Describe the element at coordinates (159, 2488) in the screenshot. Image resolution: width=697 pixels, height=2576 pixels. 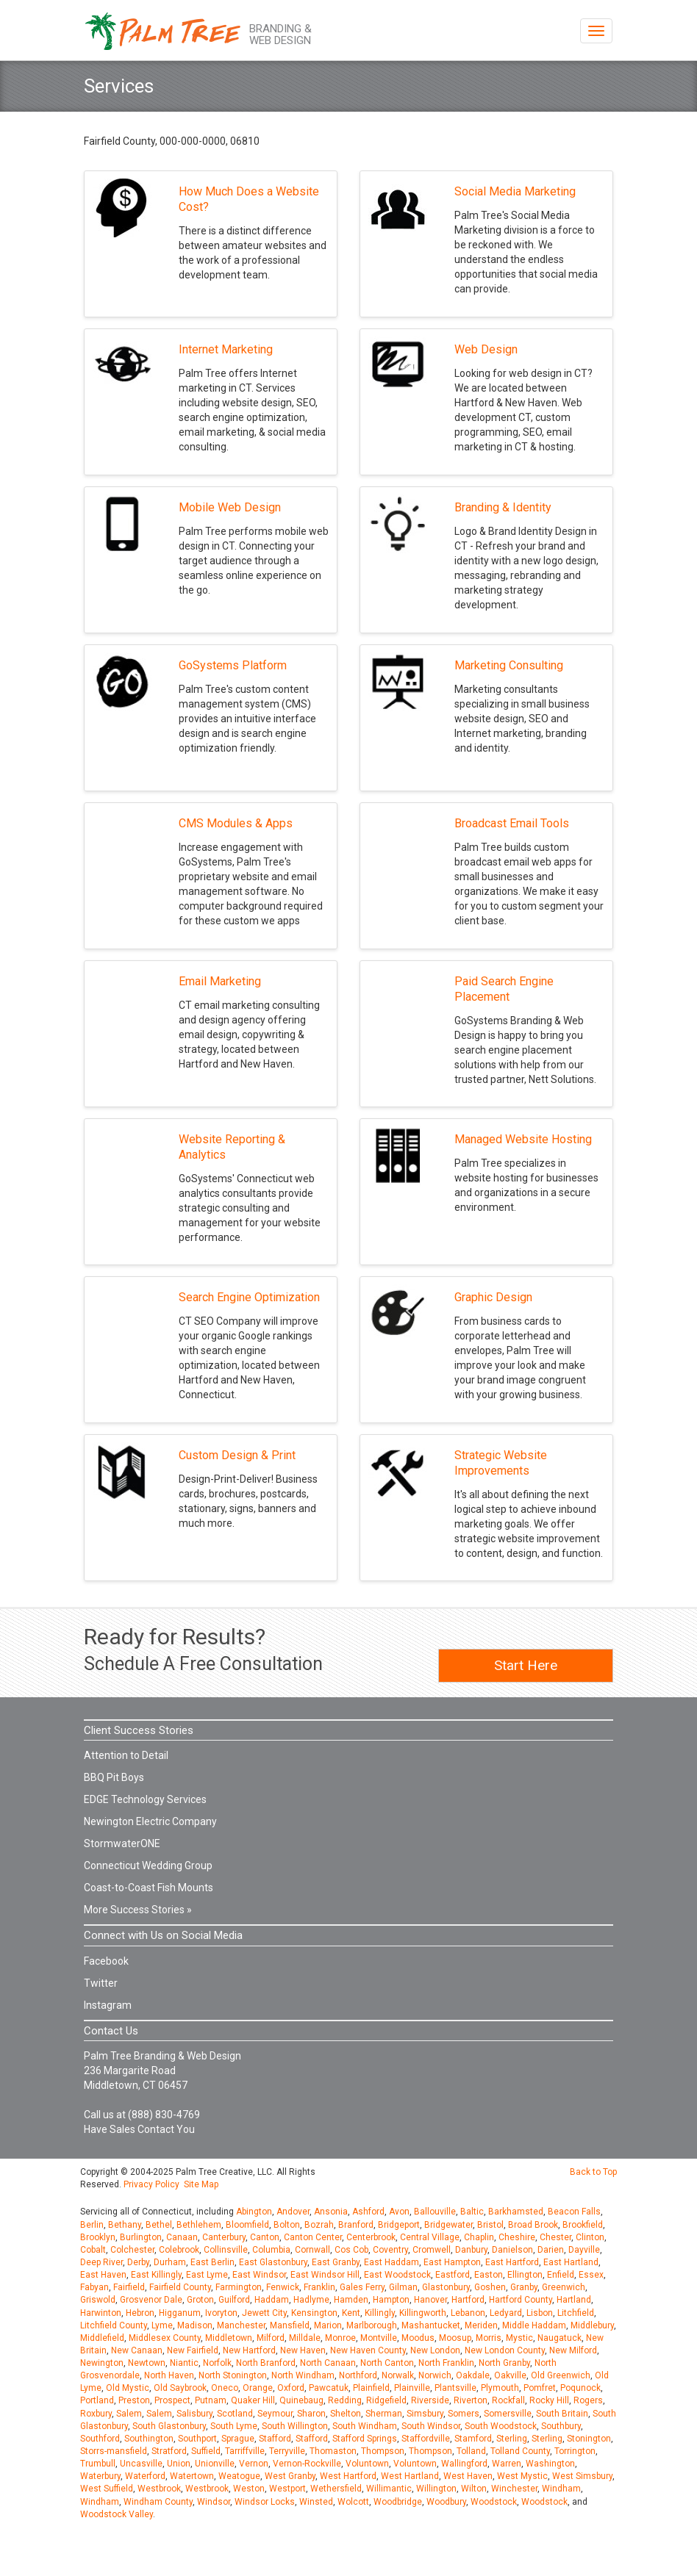
I see `Westbrook` at that location.